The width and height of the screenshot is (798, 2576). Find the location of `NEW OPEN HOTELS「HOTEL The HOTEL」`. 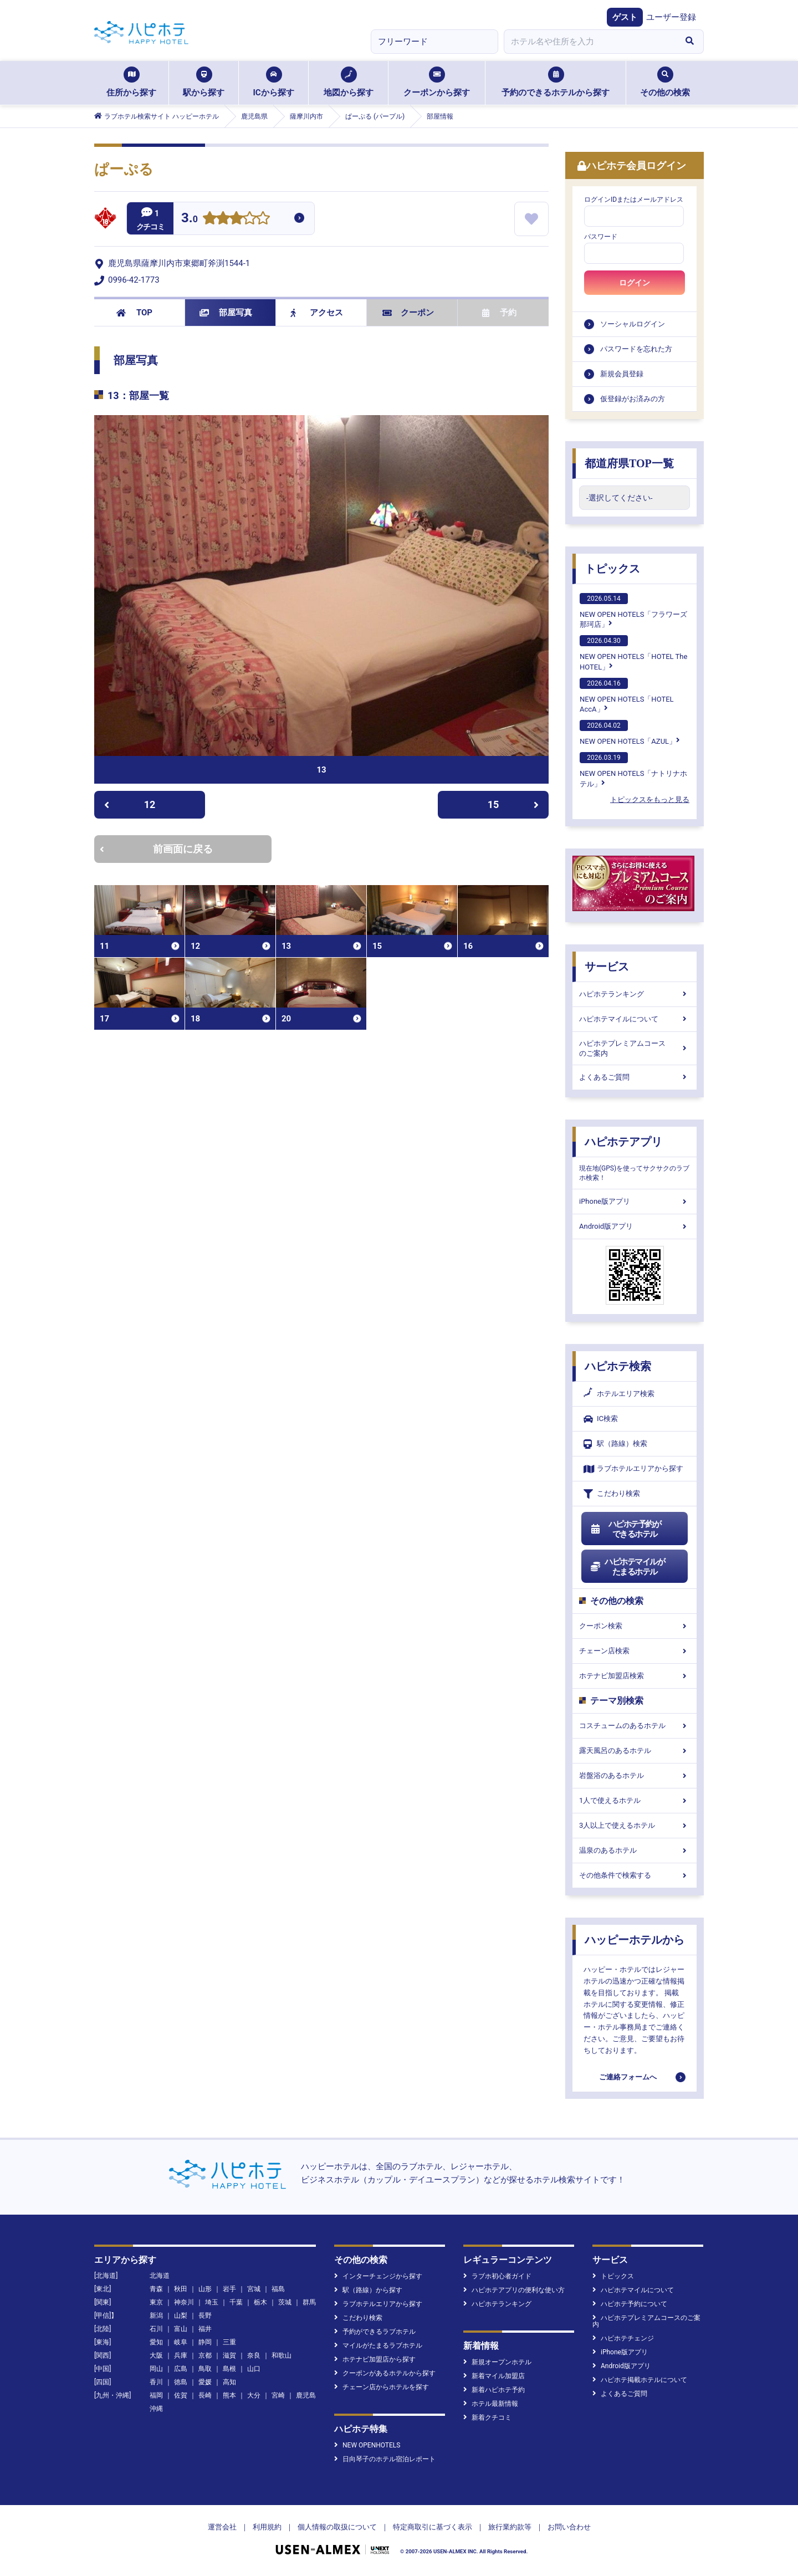

NEW OPEN HOTELS「HOTEL The HOTEL」 is located at coordinates (633, 653).